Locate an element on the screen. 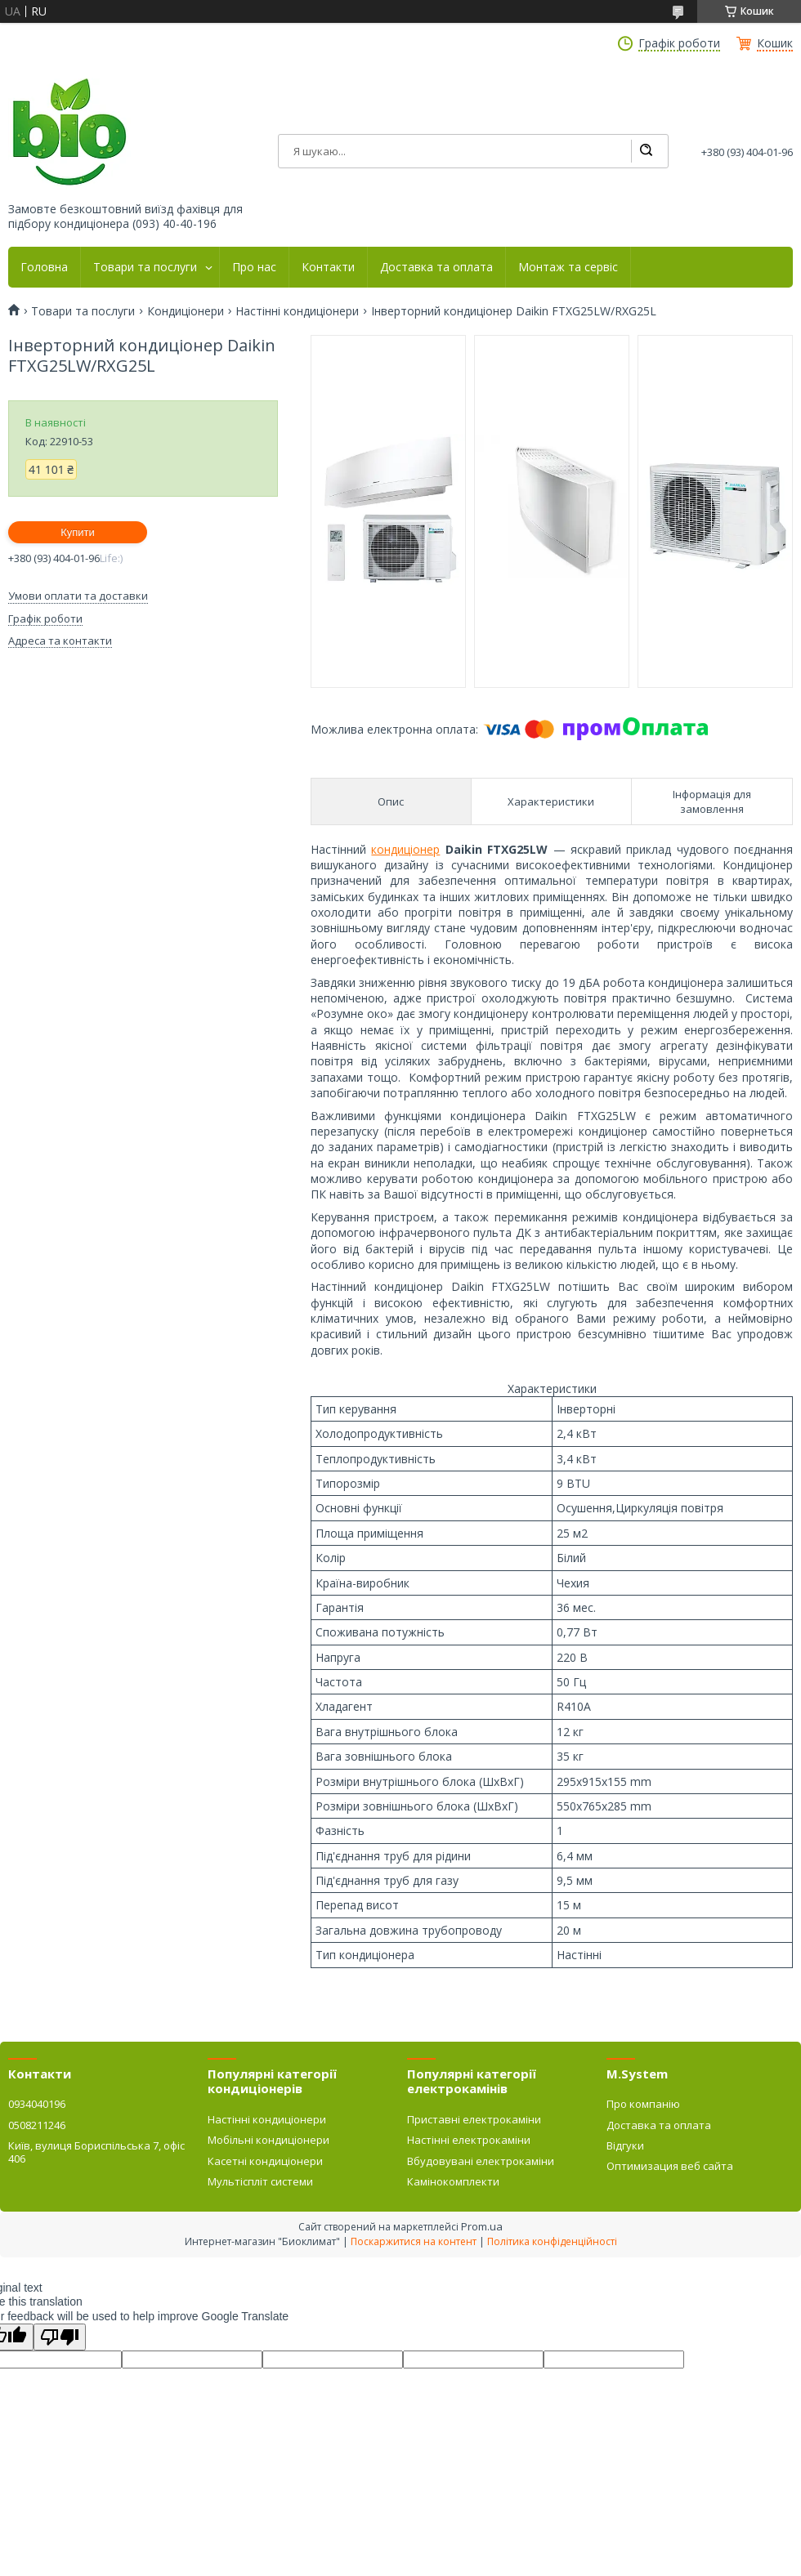 Image resolution: width=801 pixels, height=2576 pixels. Настінні кондиціонери is located at coordinates (297, 311).